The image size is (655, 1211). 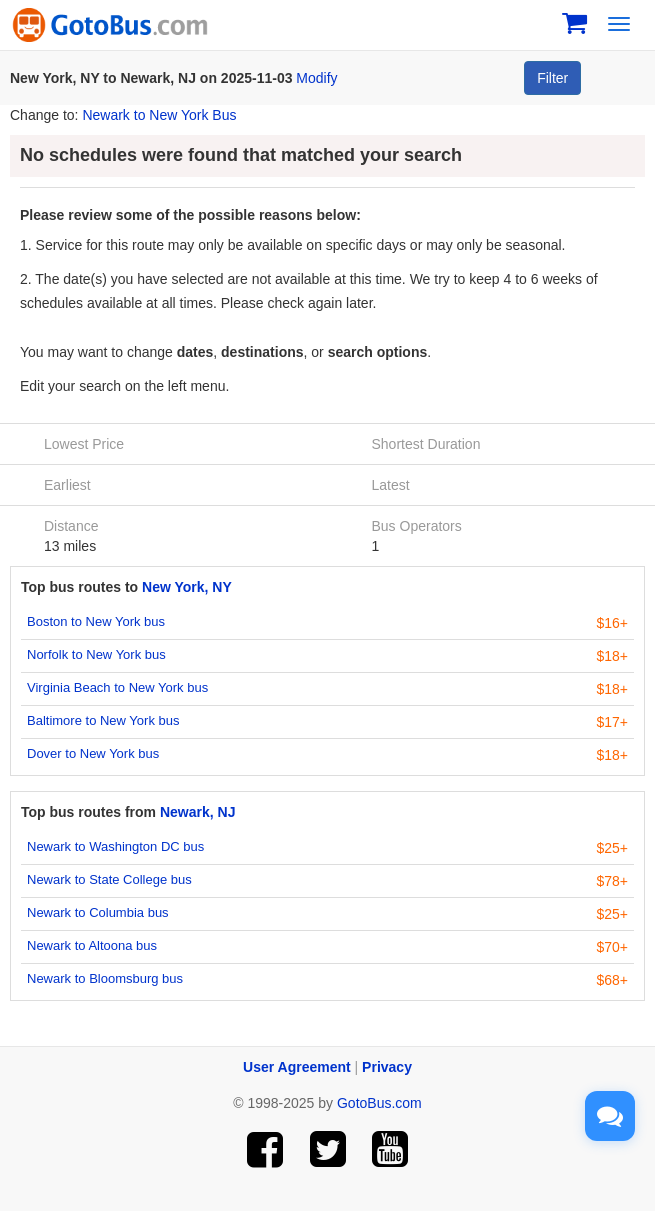 I want to click on Norfolk to New York bus, so click(x=96, y=654).